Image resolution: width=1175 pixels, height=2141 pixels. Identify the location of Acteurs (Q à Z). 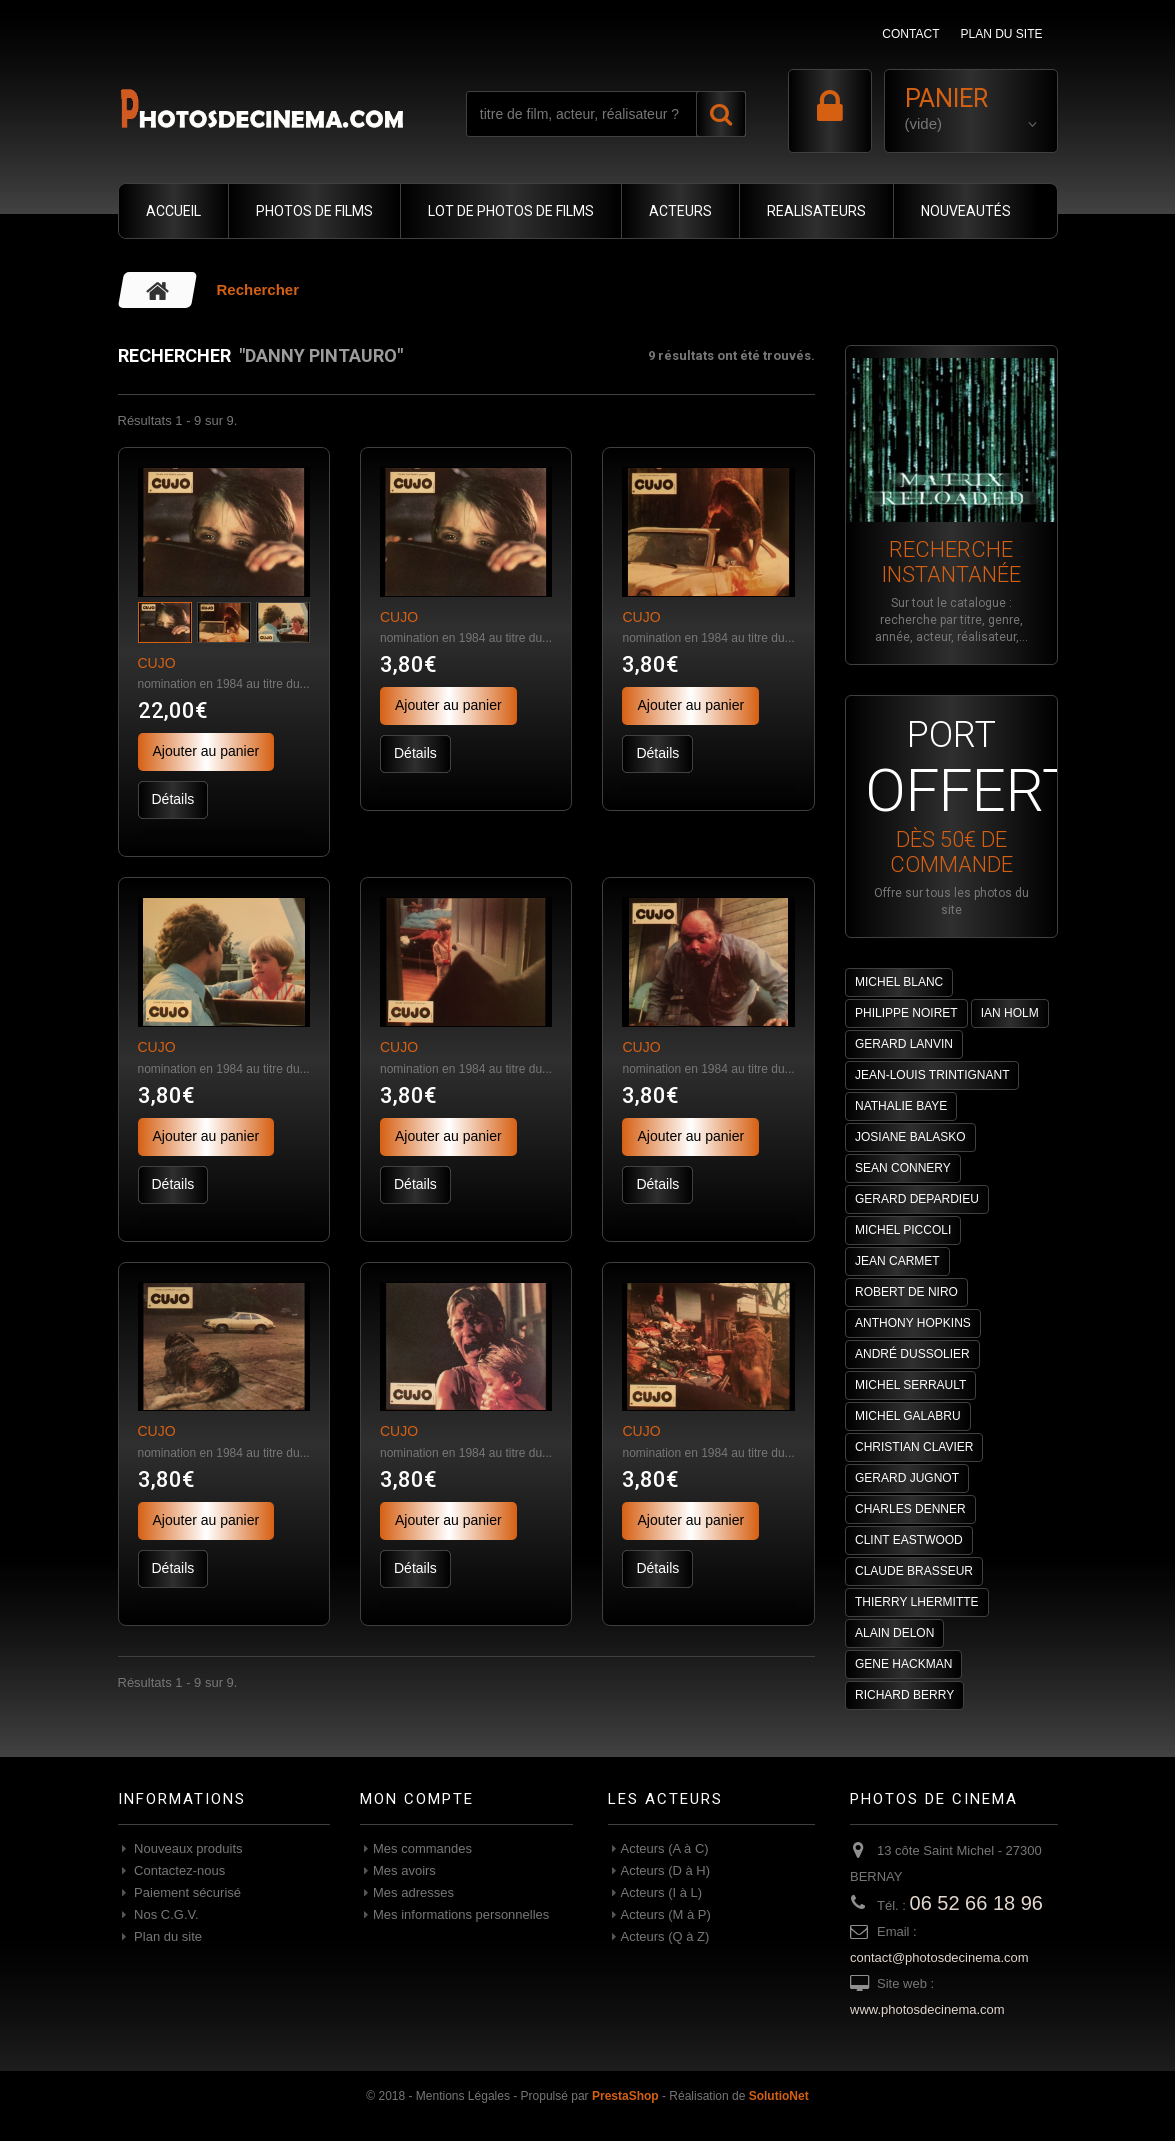
(665, 1936).